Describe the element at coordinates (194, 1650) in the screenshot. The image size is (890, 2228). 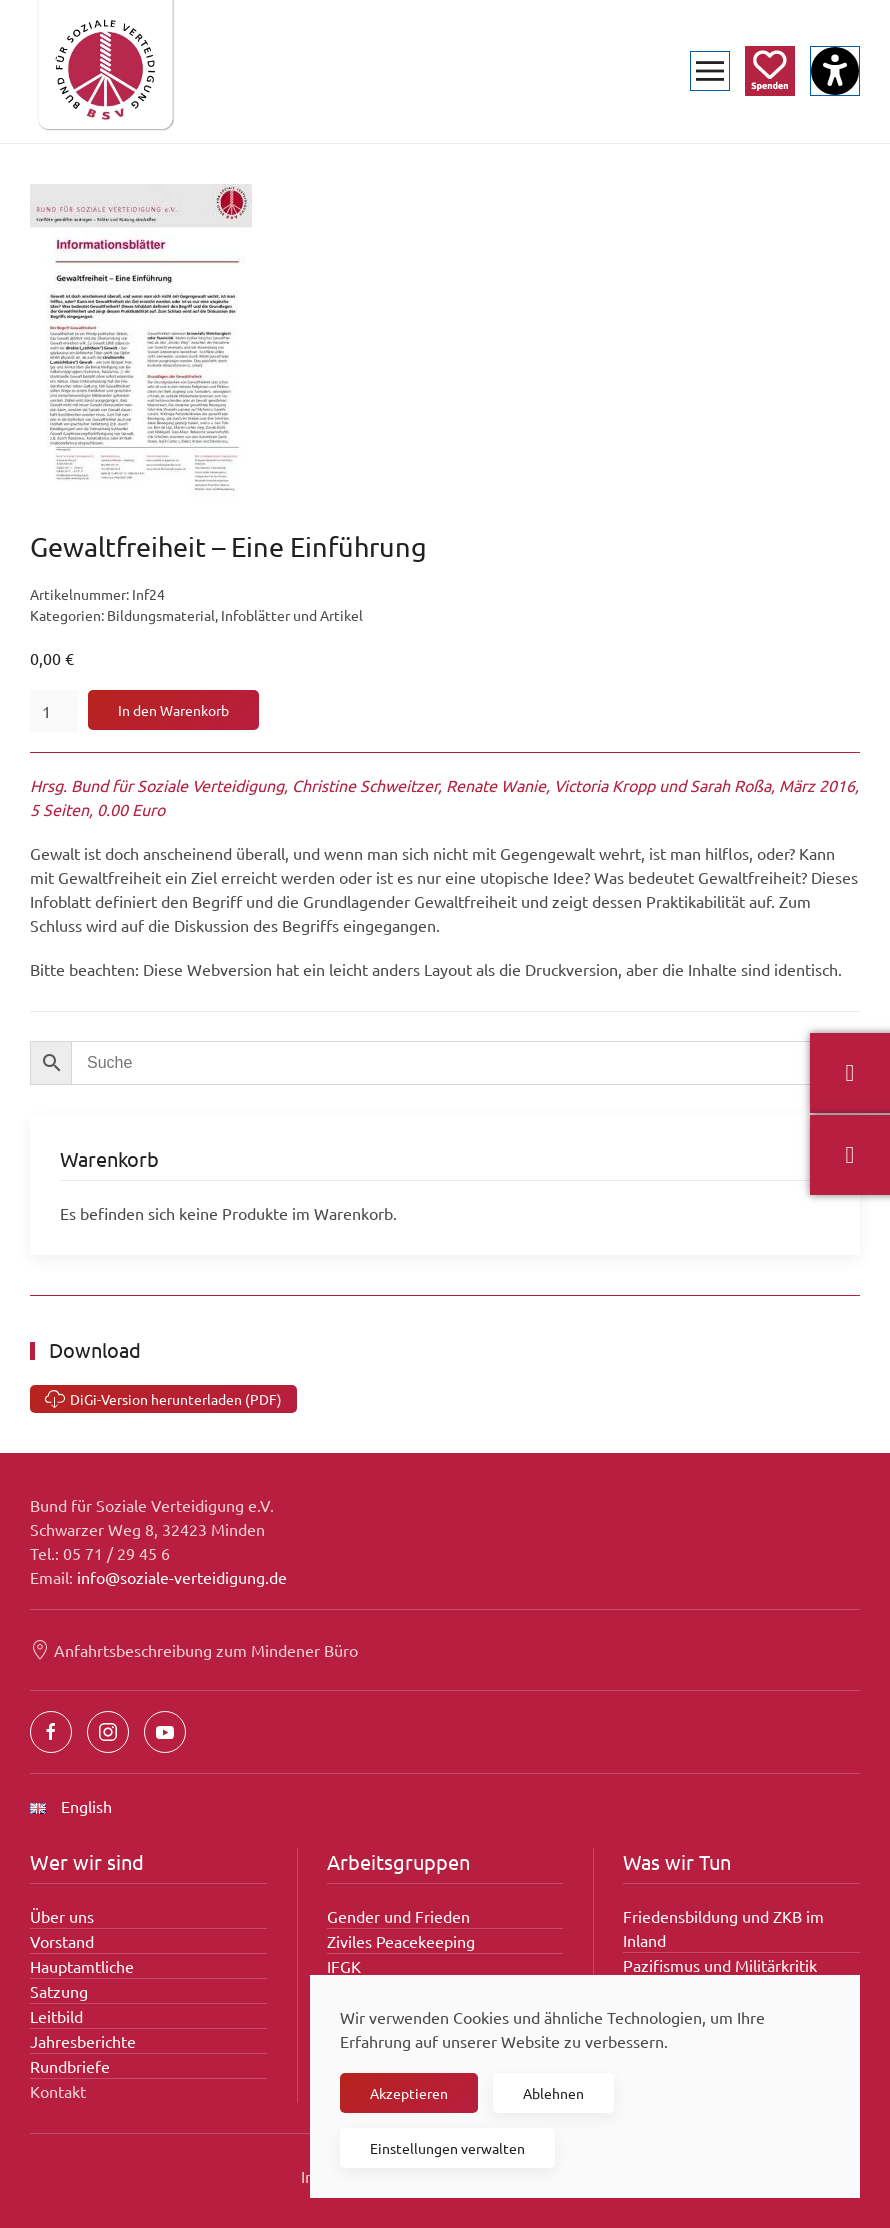
I see `Anfahrtsbeschreibung zum Mindener Büro` at that location.